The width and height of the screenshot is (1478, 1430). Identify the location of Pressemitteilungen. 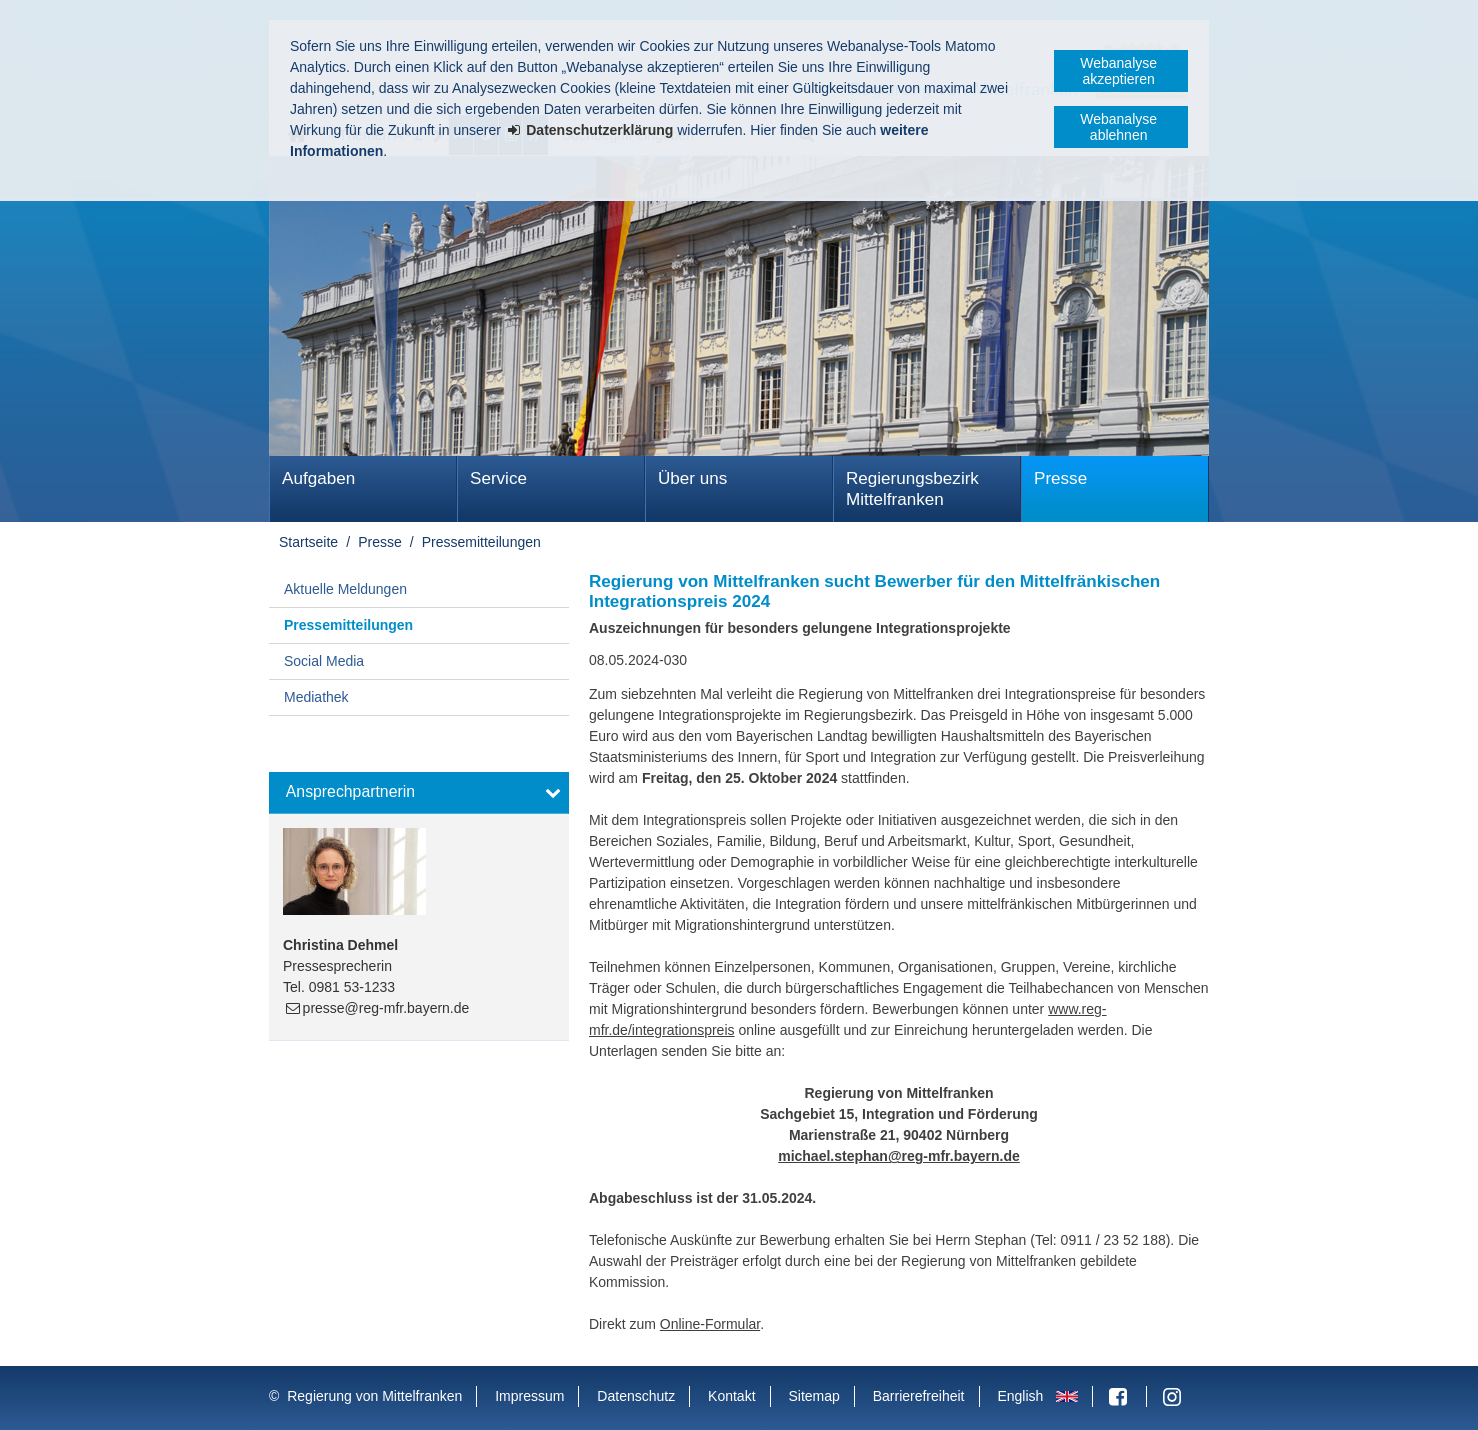
(481, 542).